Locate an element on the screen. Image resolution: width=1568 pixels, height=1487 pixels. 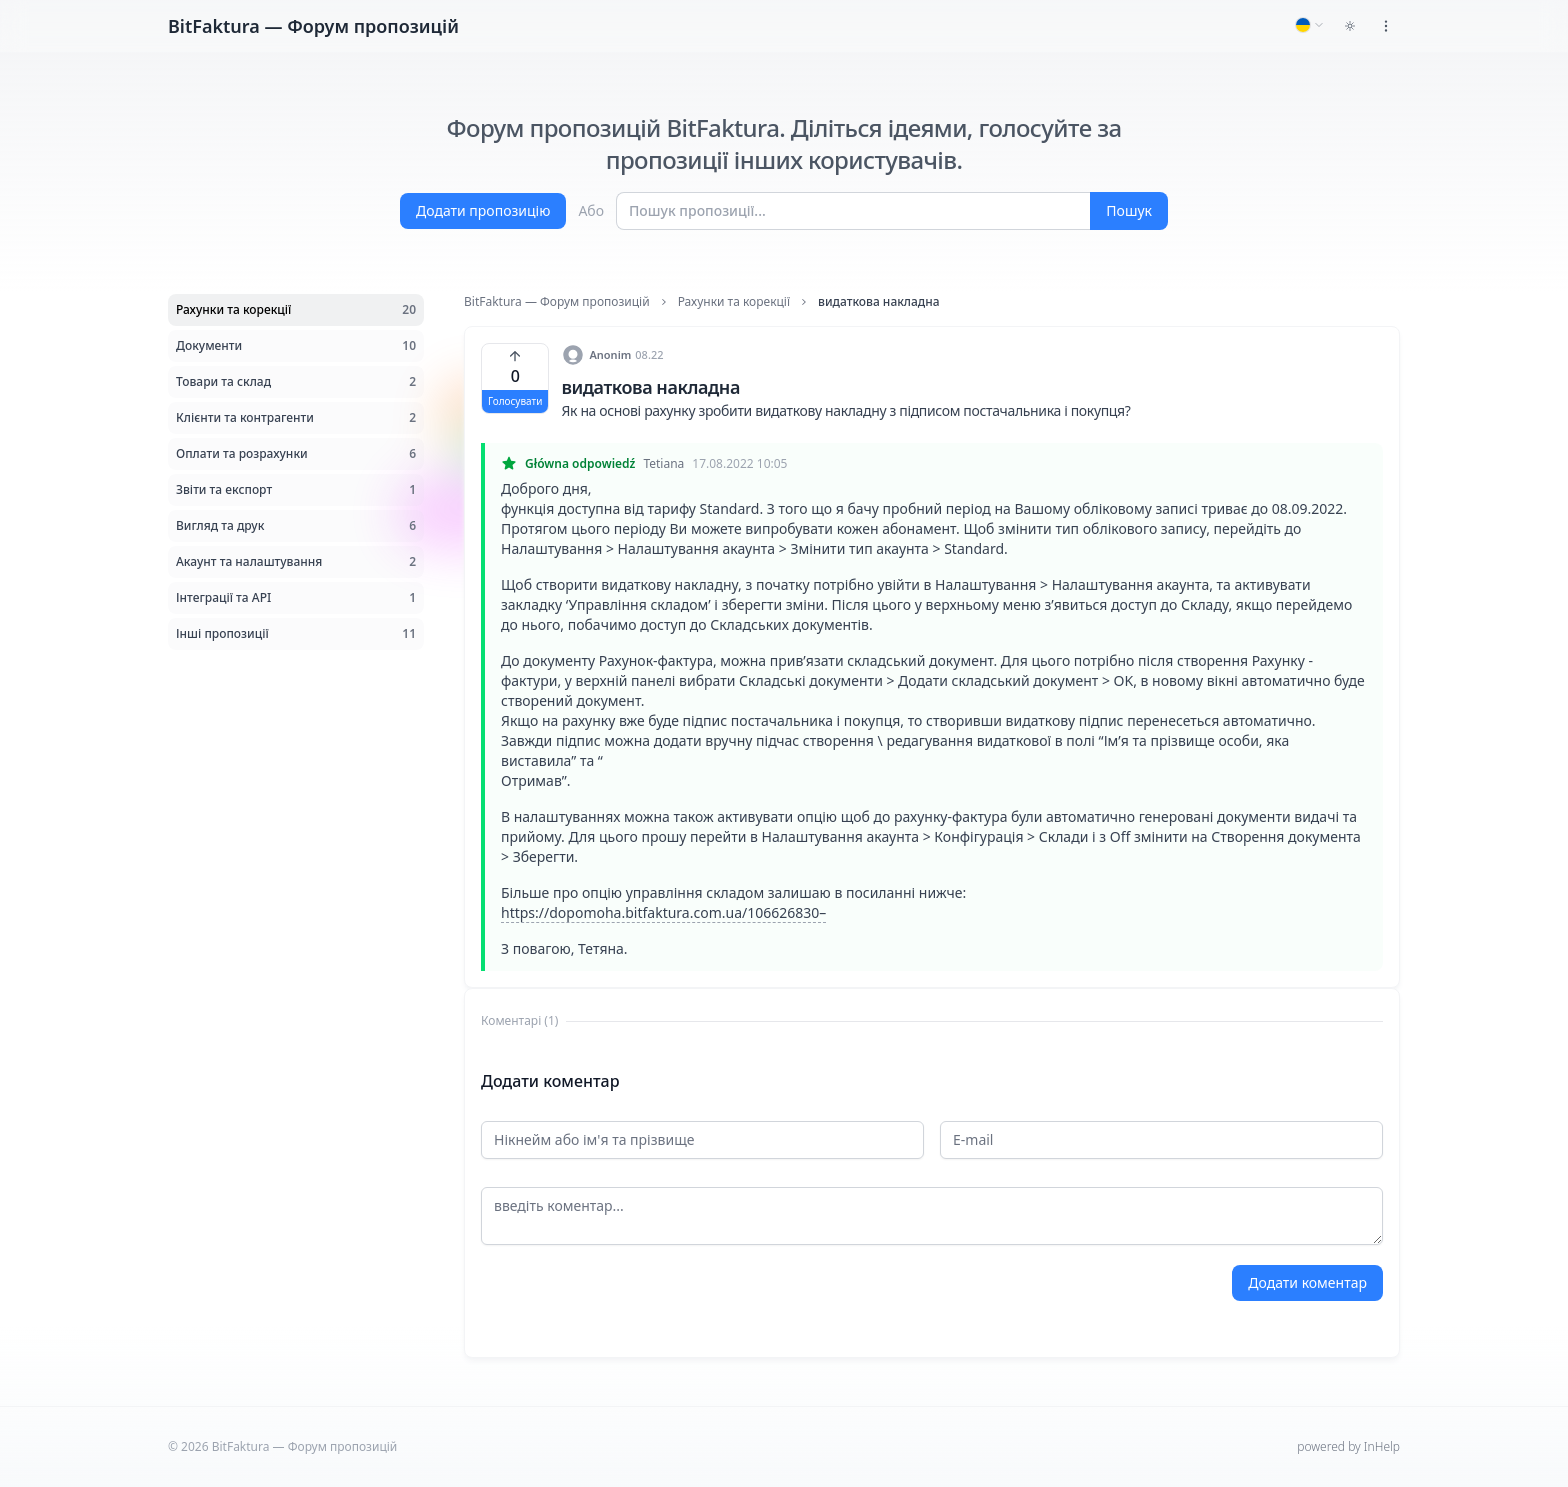
Додати пропозицію is located at coordinates (483, 210).